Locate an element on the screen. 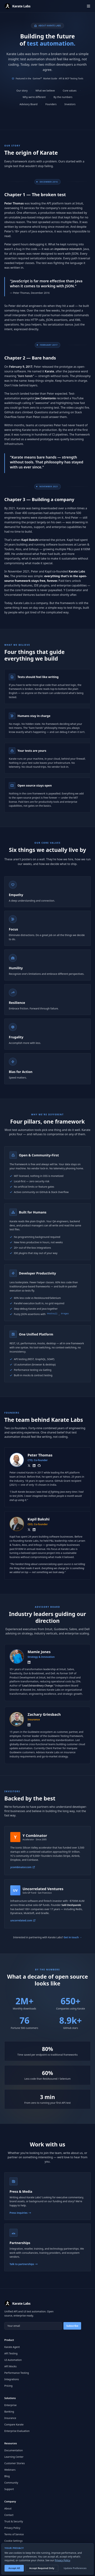 The width and height of the screenshot is (95, 2576). Community is located at coordinates (11, 2482).